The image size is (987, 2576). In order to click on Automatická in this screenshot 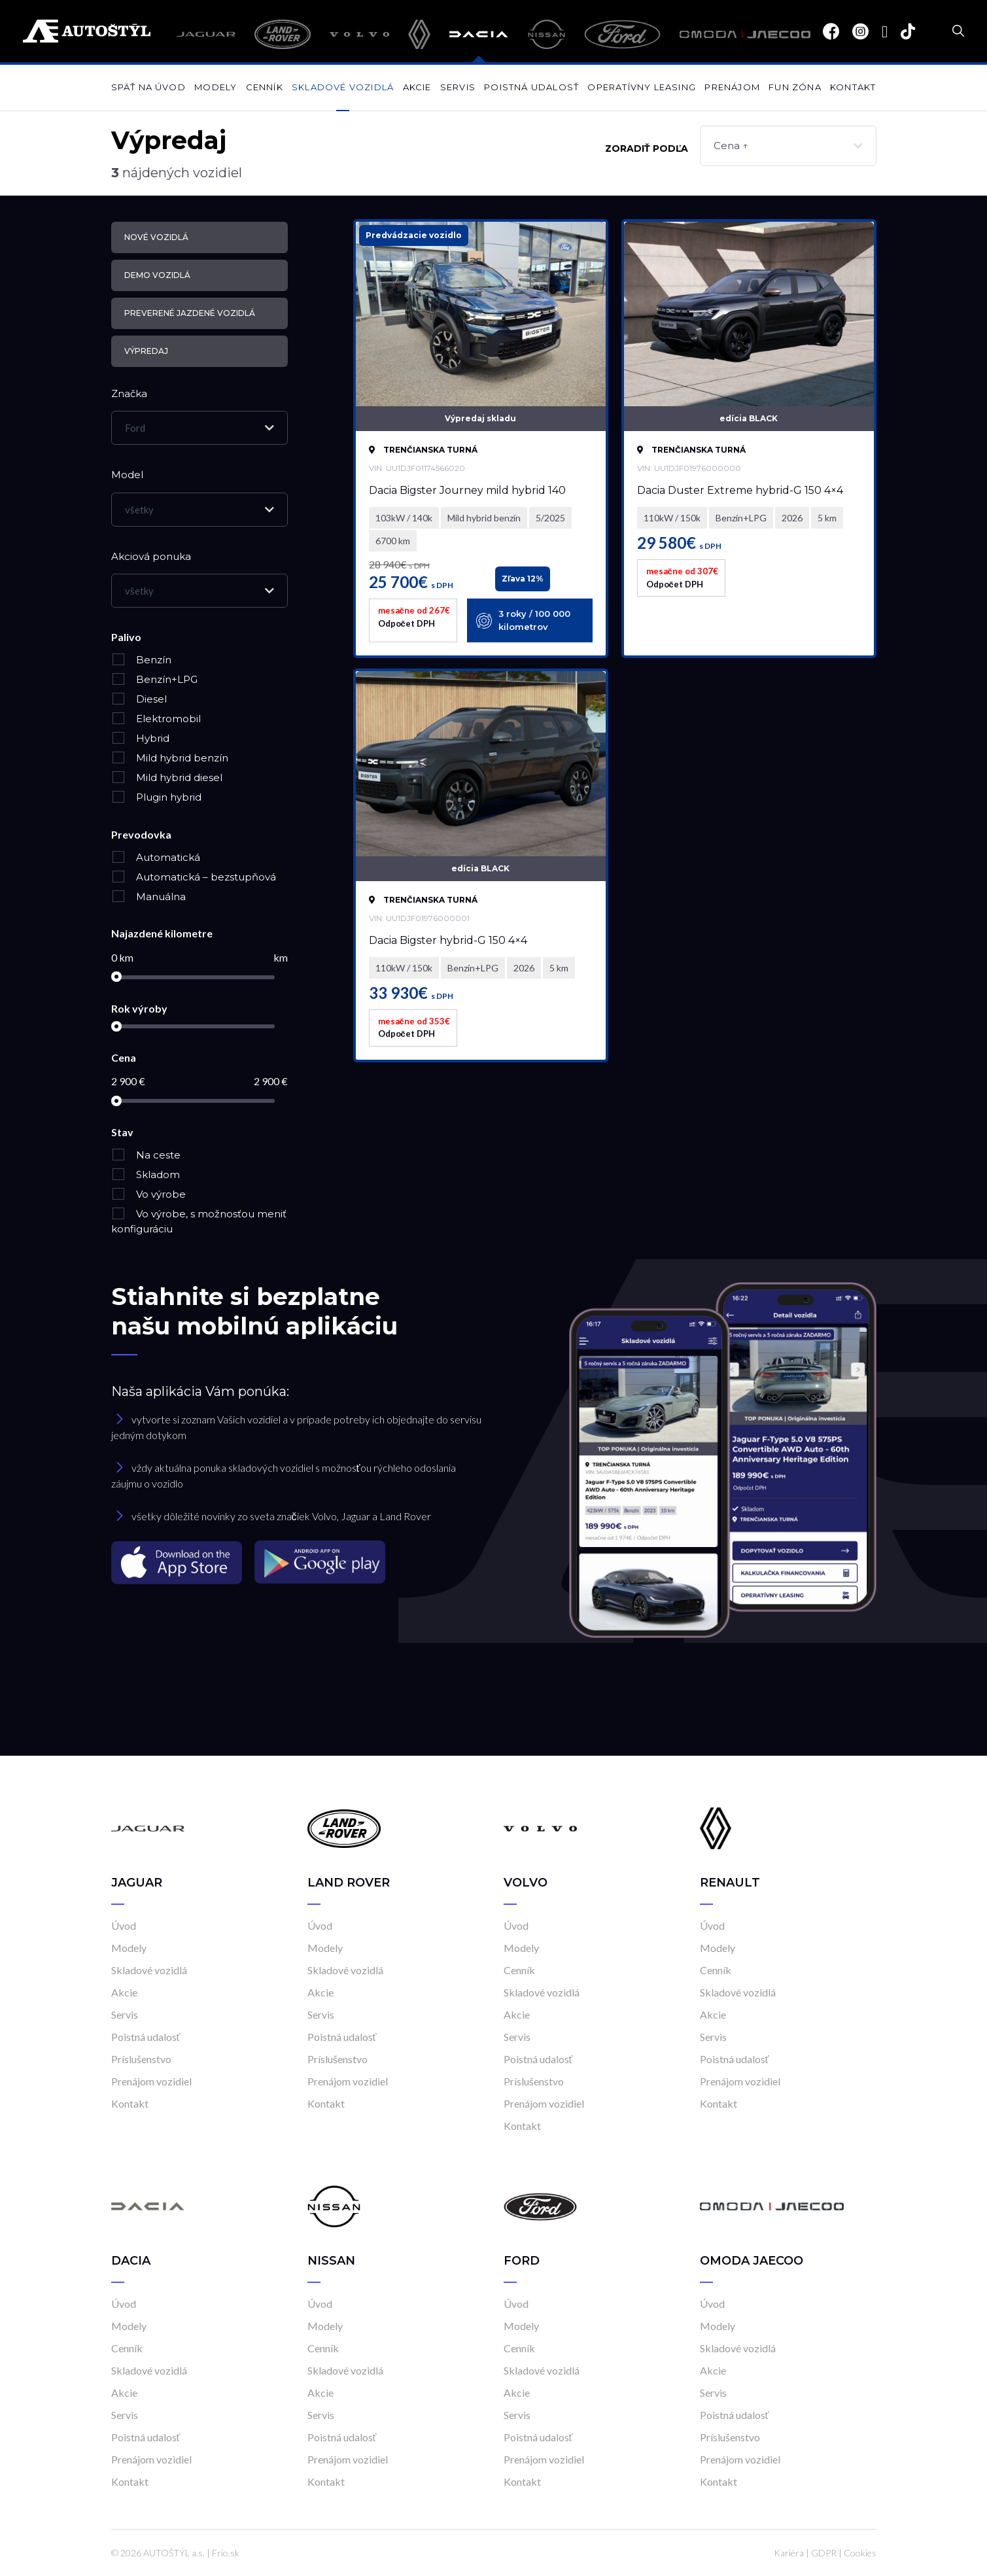, I will do `click(155, 857)`.